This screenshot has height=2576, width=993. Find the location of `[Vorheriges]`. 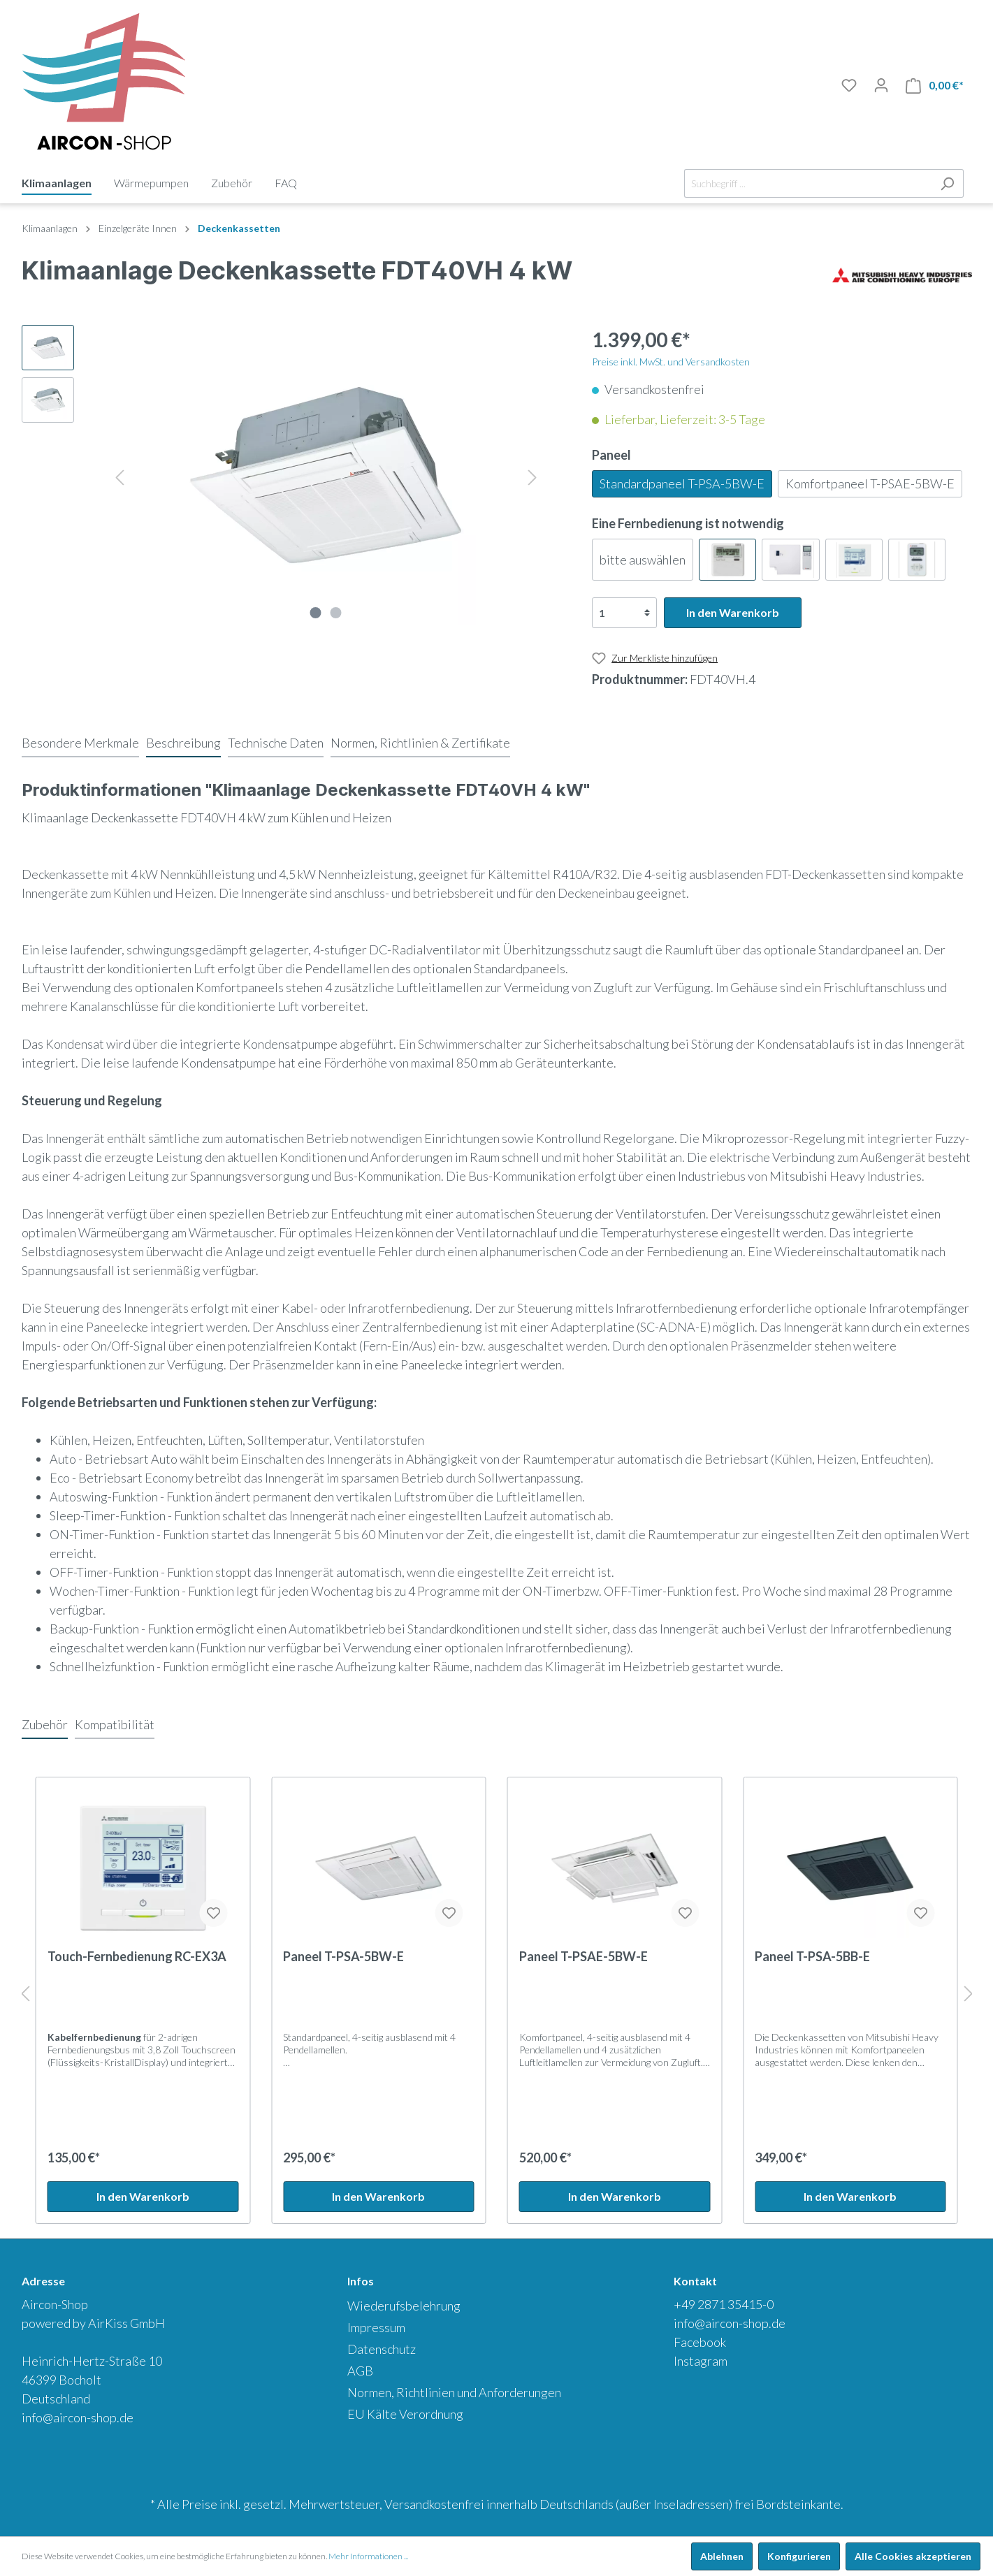

[Vorheriges] is located at coordinates (119, 475).